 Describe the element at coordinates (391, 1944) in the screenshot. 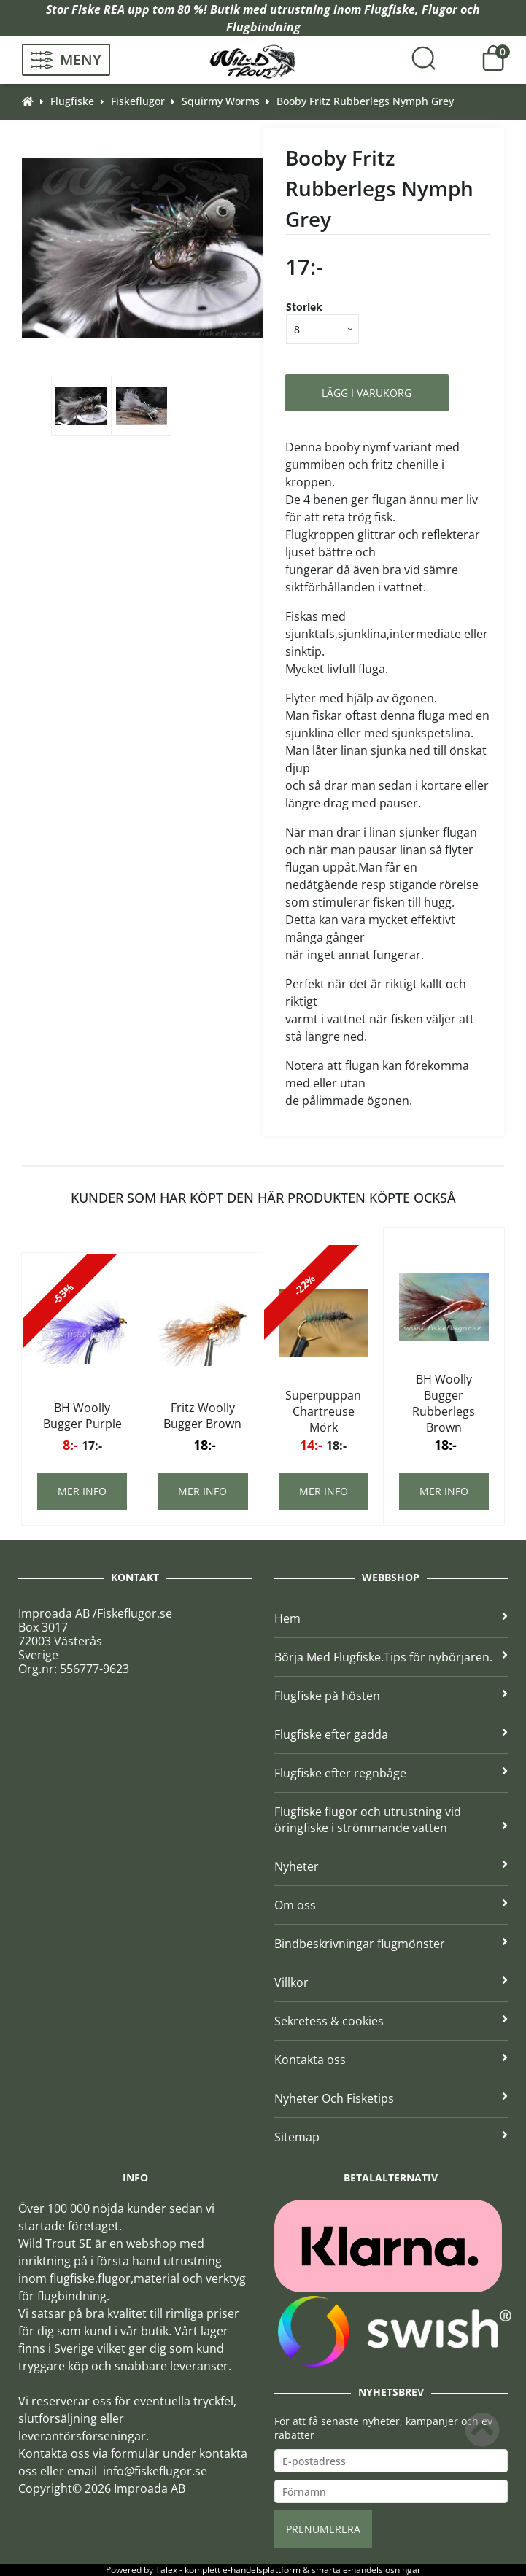

I see `Bindbeskrivningar flugmönster` at that location.